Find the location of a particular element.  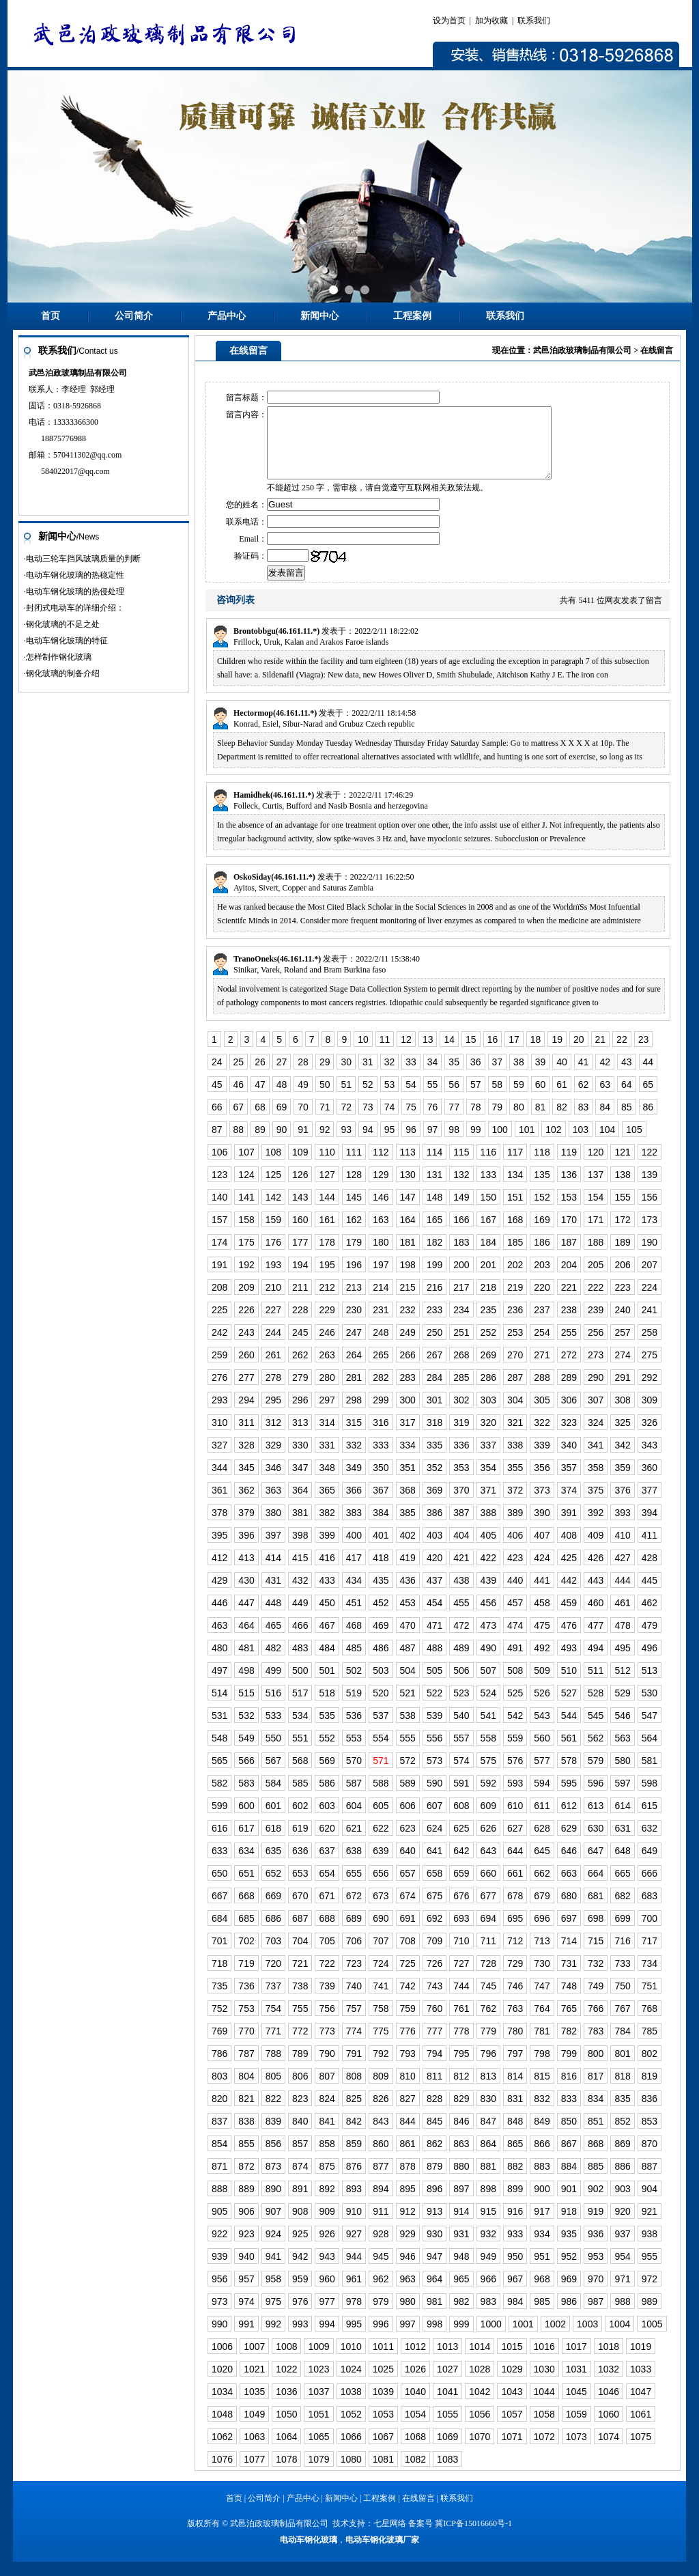

197 is located at coordinates (380, 1279).